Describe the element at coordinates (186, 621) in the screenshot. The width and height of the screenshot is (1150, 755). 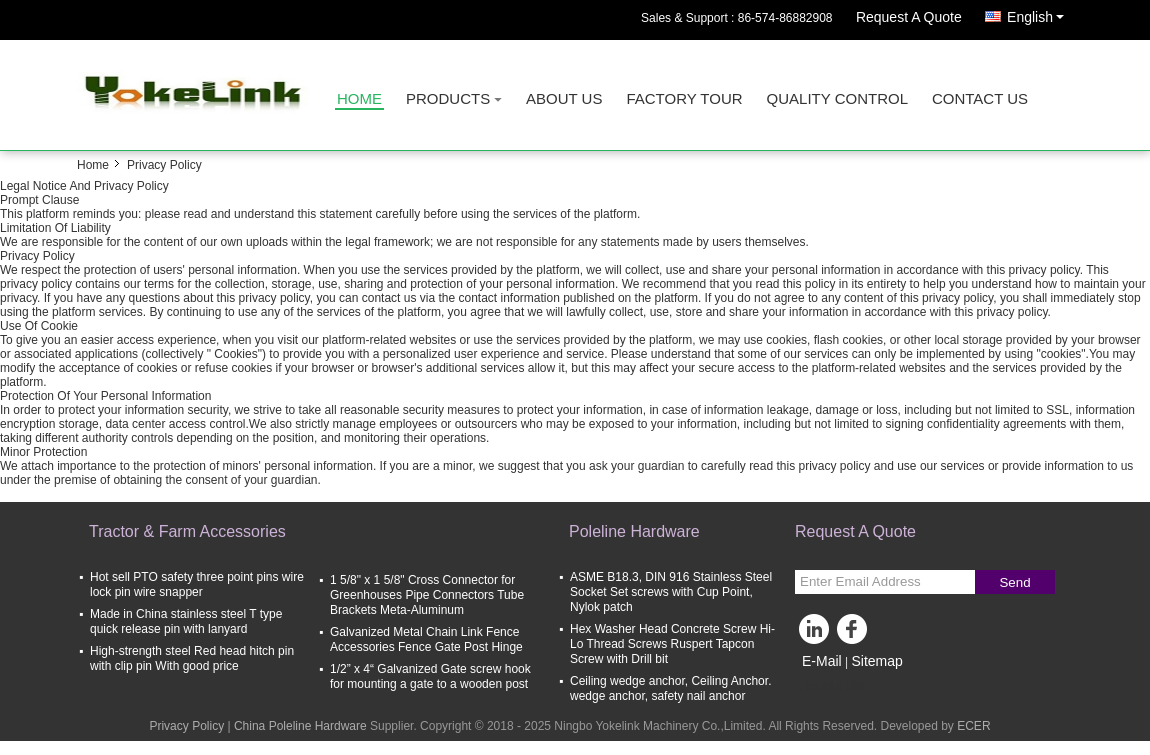
I see `Made in China stainless steel T type quick release pin with lanyard` at that location.